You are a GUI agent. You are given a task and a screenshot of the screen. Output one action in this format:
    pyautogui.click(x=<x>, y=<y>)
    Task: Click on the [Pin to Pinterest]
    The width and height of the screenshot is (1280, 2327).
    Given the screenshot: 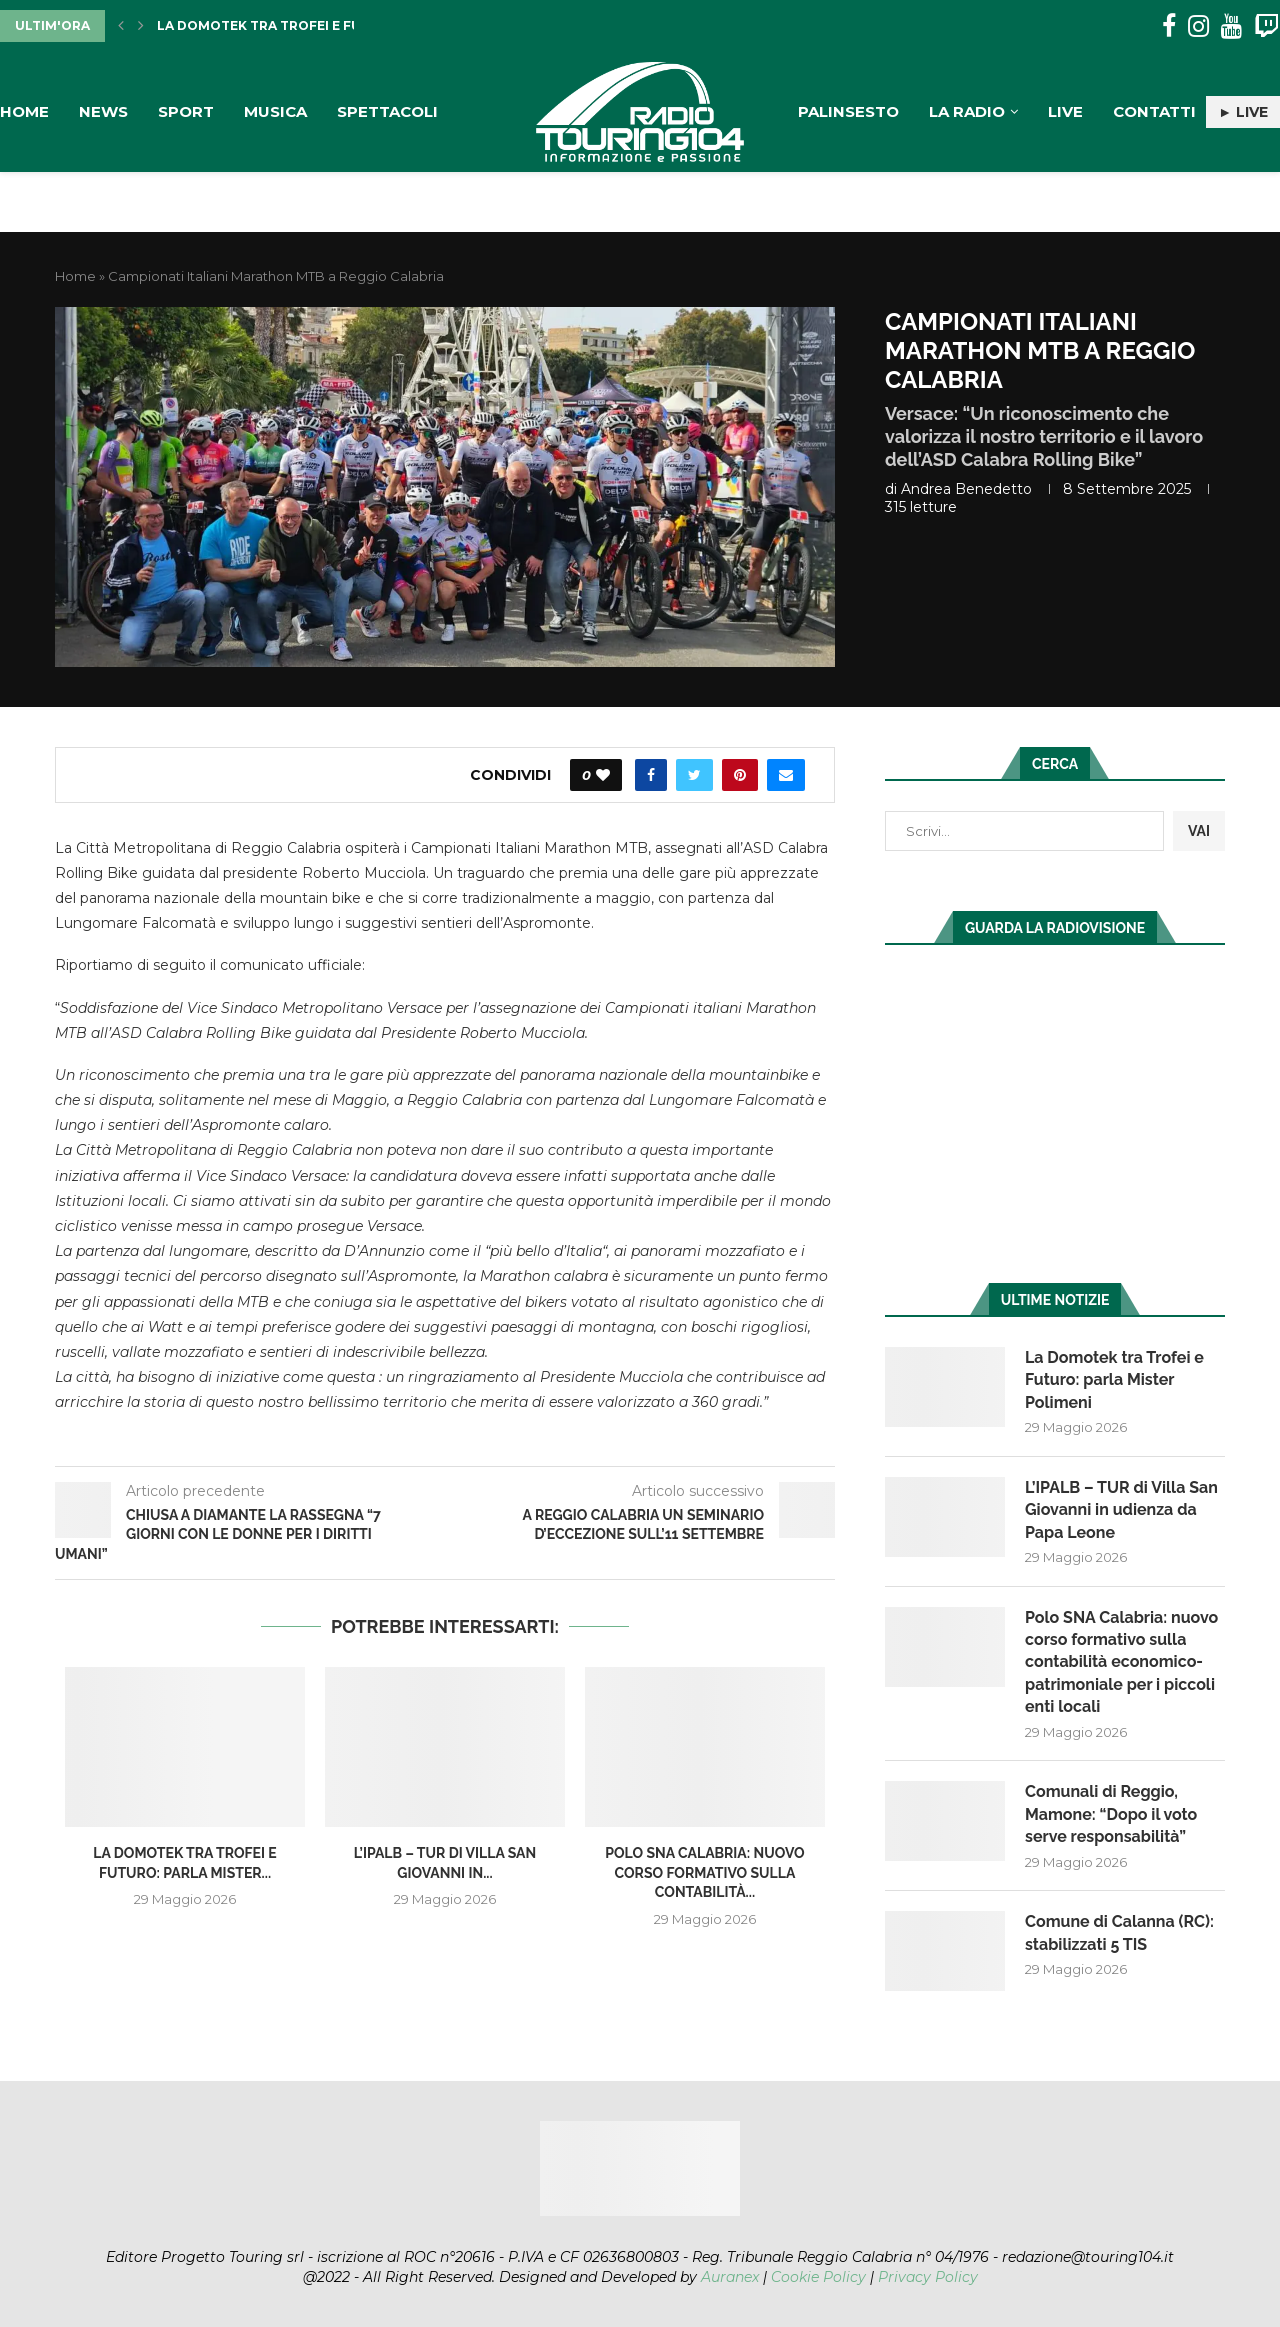 What is the action you would take?
    pyautogui.click(x=740, y=775)
    